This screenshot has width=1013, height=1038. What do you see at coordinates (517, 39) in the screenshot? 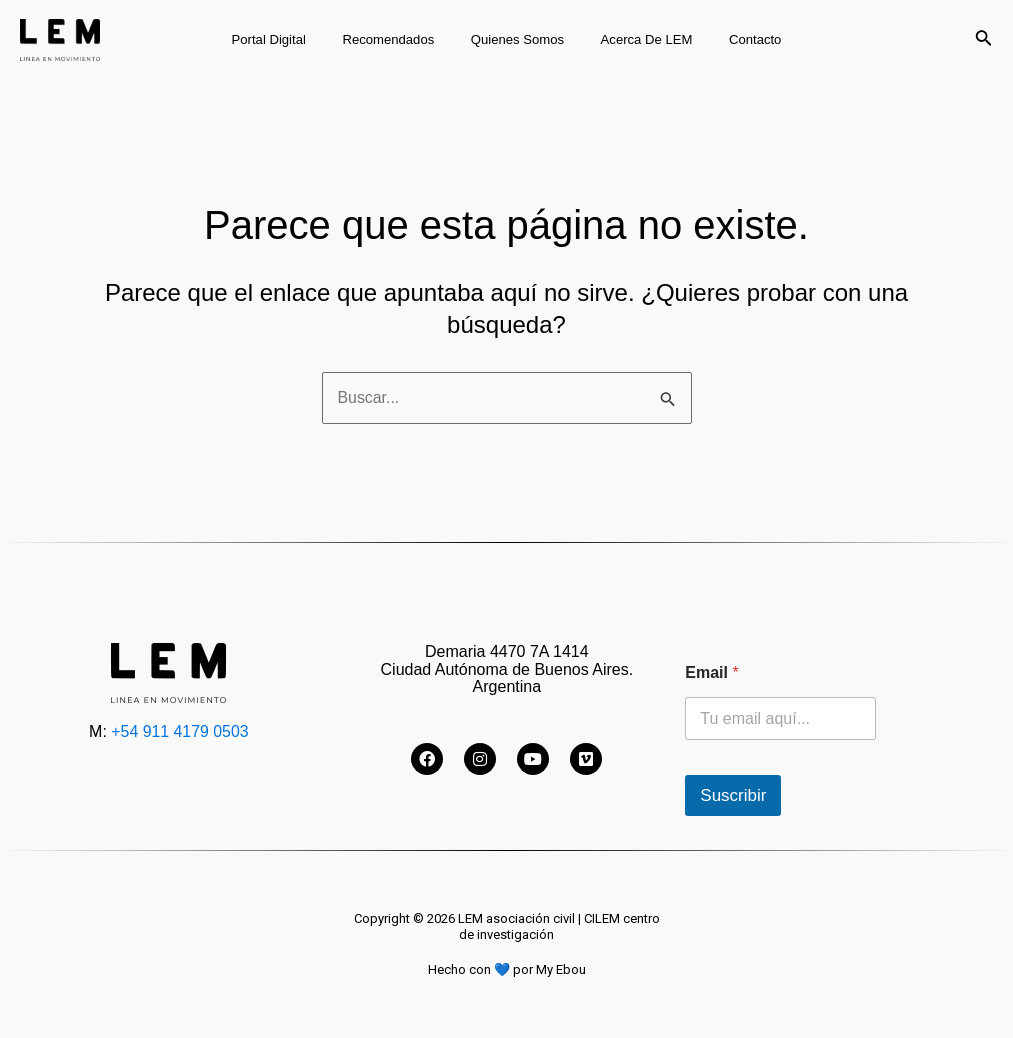
I see `Quienes somos` at bounding box center [517, 39].